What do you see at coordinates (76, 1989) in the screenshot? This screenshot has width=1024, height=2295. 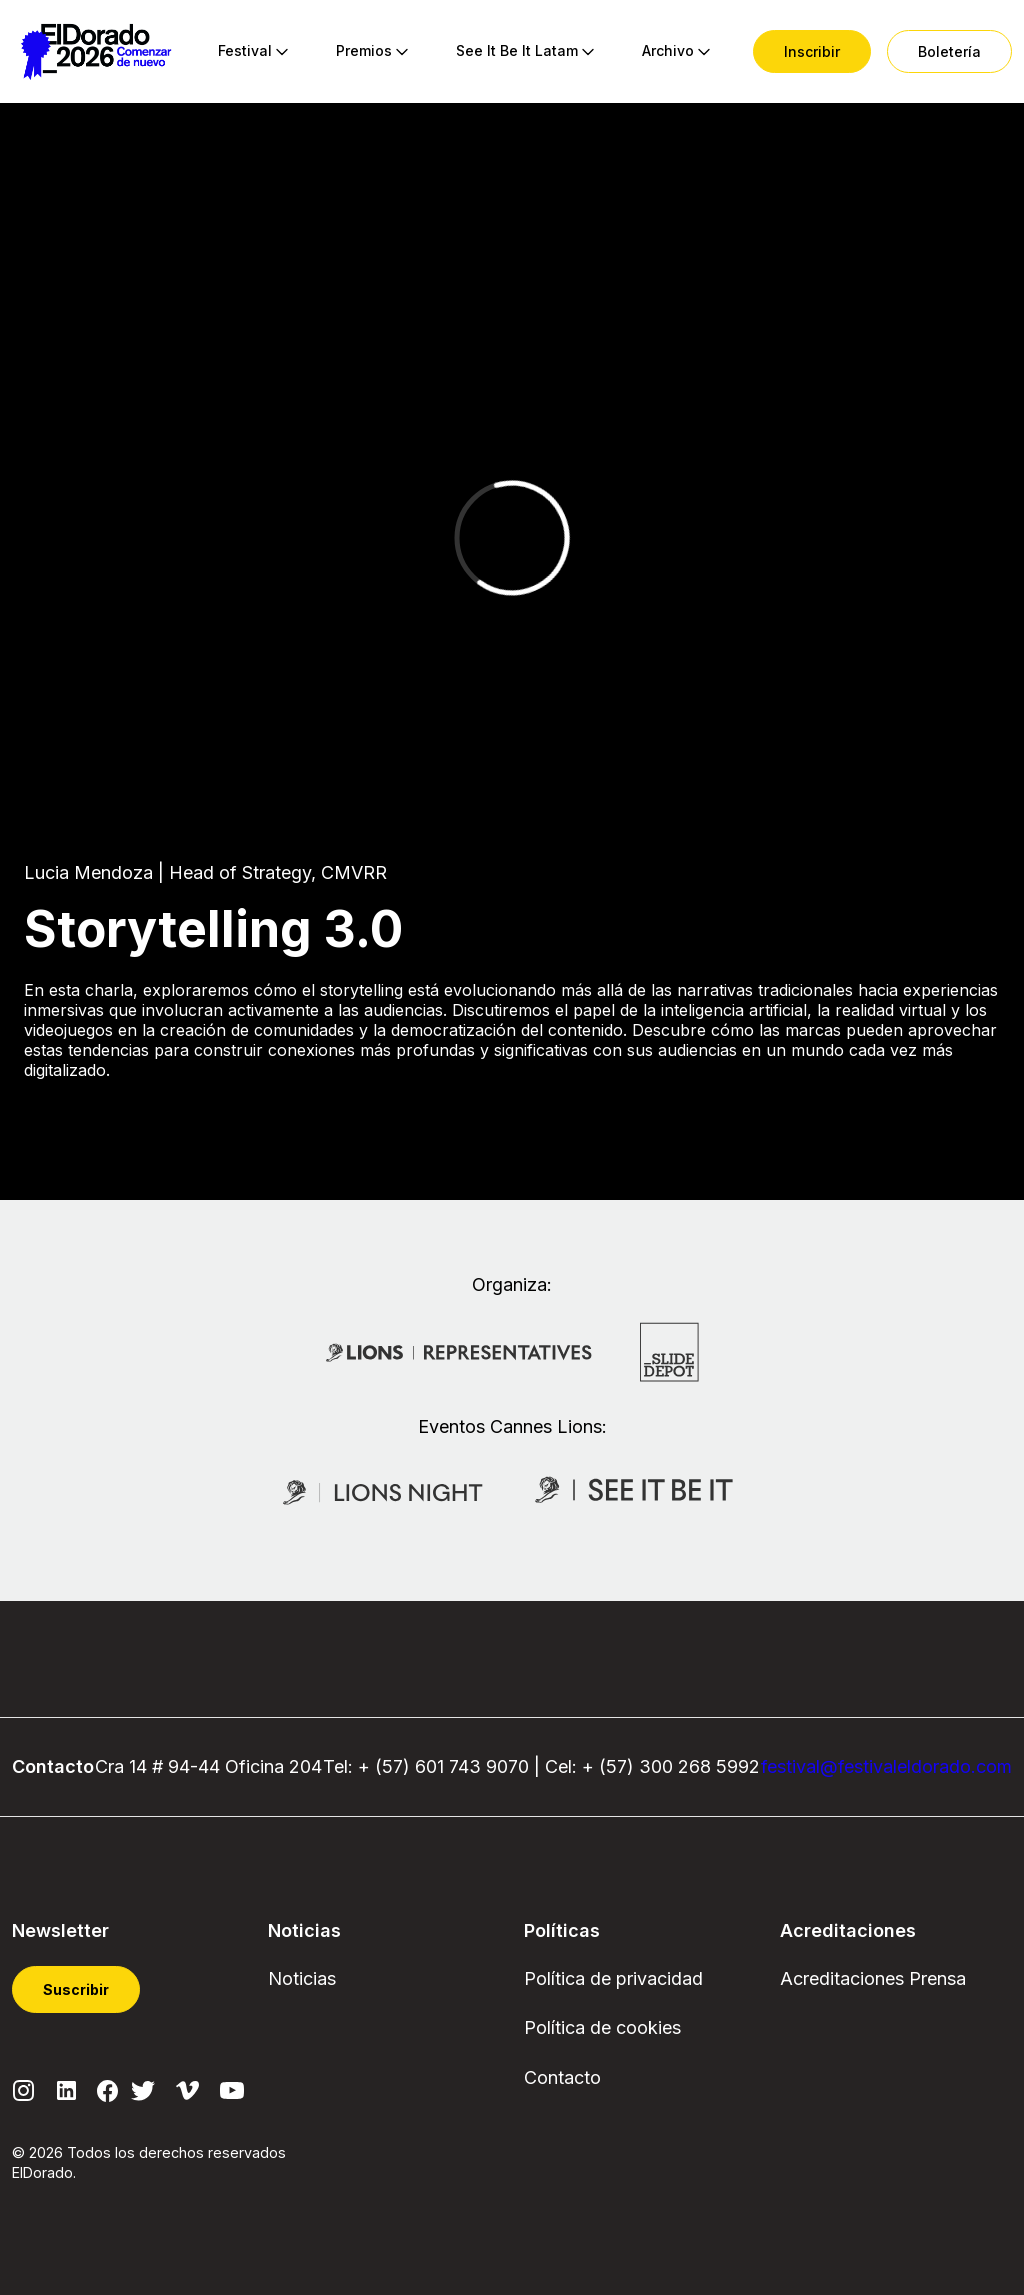 I see `Suscribir` at bounding box center [76, 1989].